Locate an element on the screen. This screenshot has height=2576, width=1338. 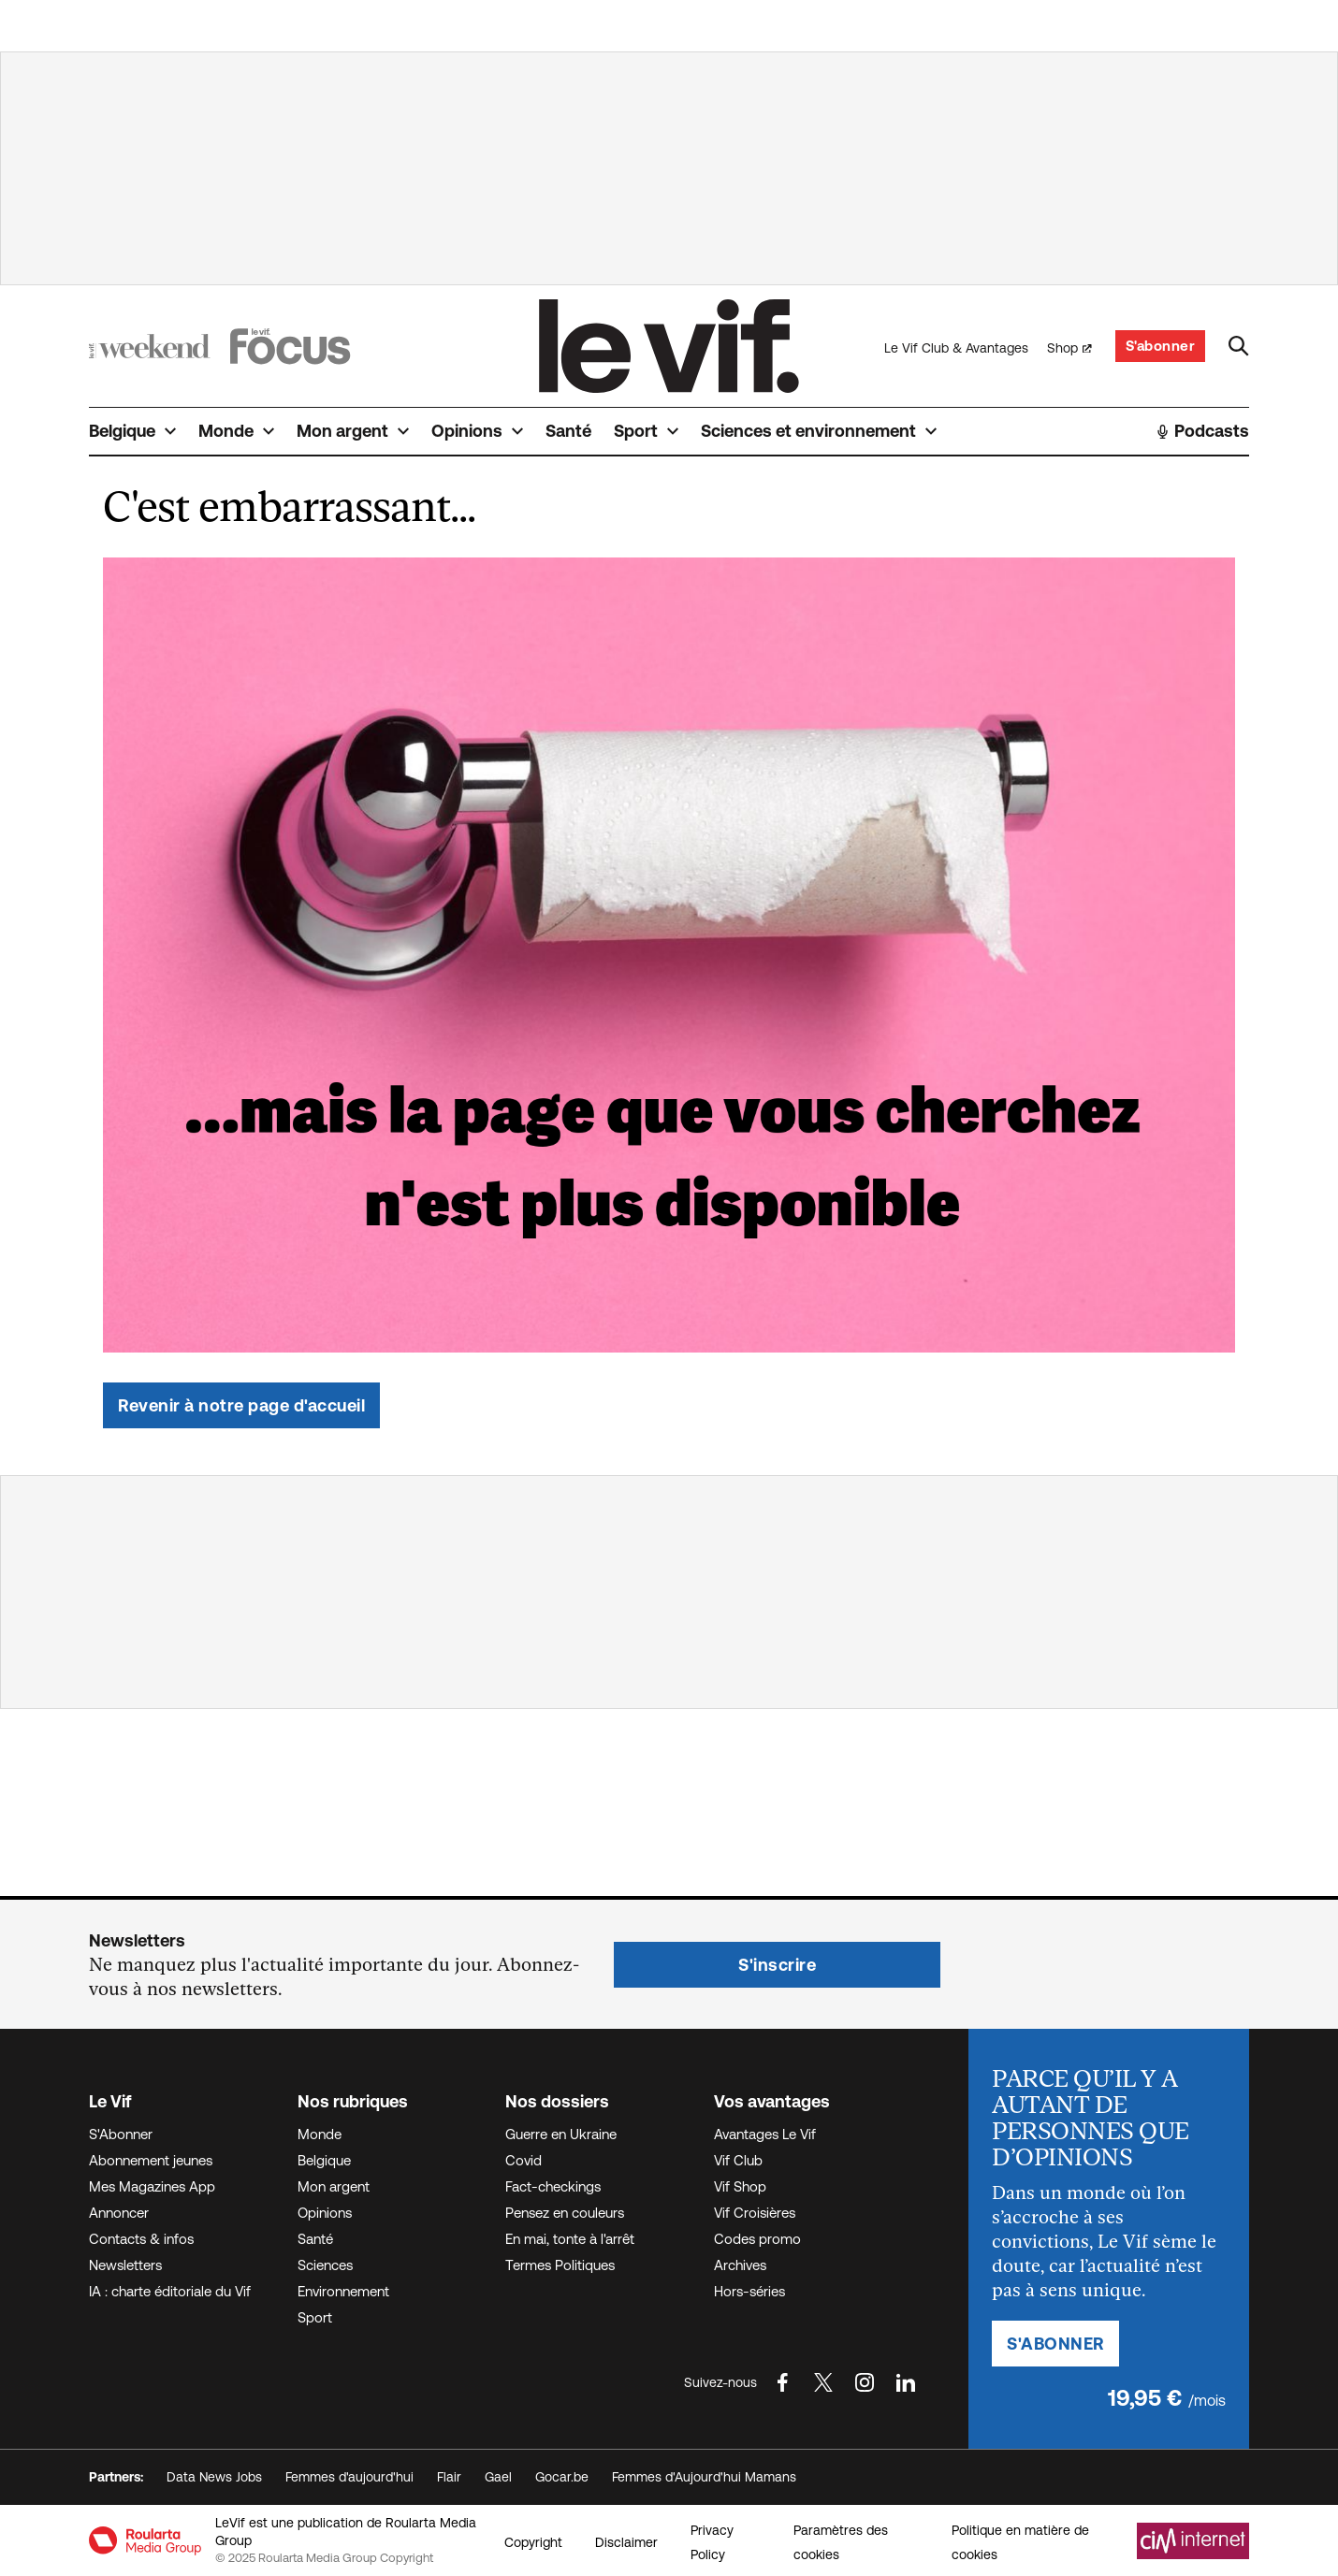
Femmes d'Aujourd'hui Mamans is located at coordinates (704, 2476).